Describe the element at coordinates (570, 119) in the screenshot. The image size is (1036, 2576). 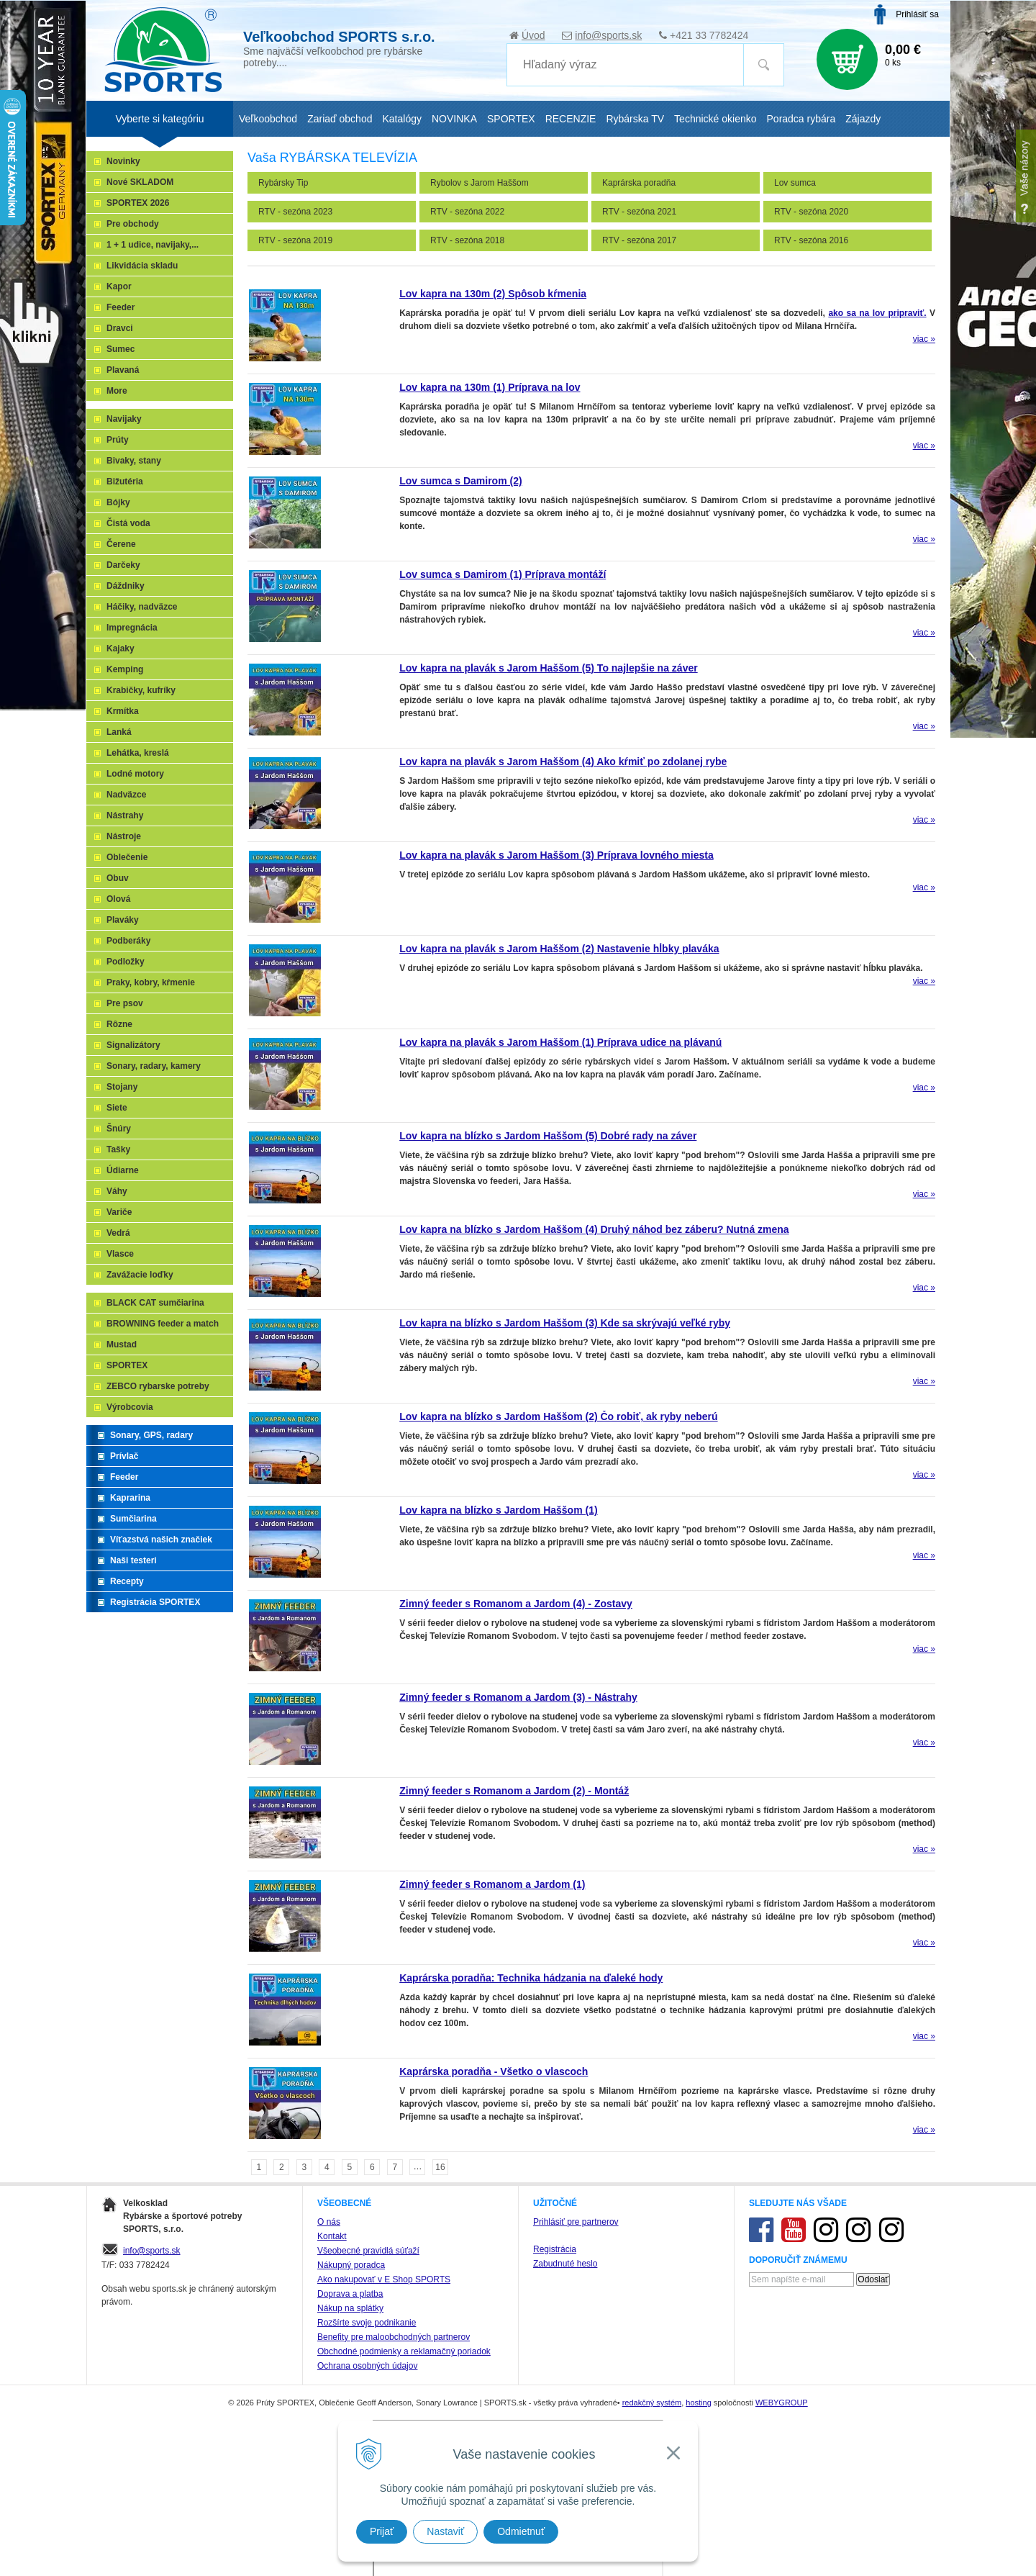
I see `RECENZIE` at that location.